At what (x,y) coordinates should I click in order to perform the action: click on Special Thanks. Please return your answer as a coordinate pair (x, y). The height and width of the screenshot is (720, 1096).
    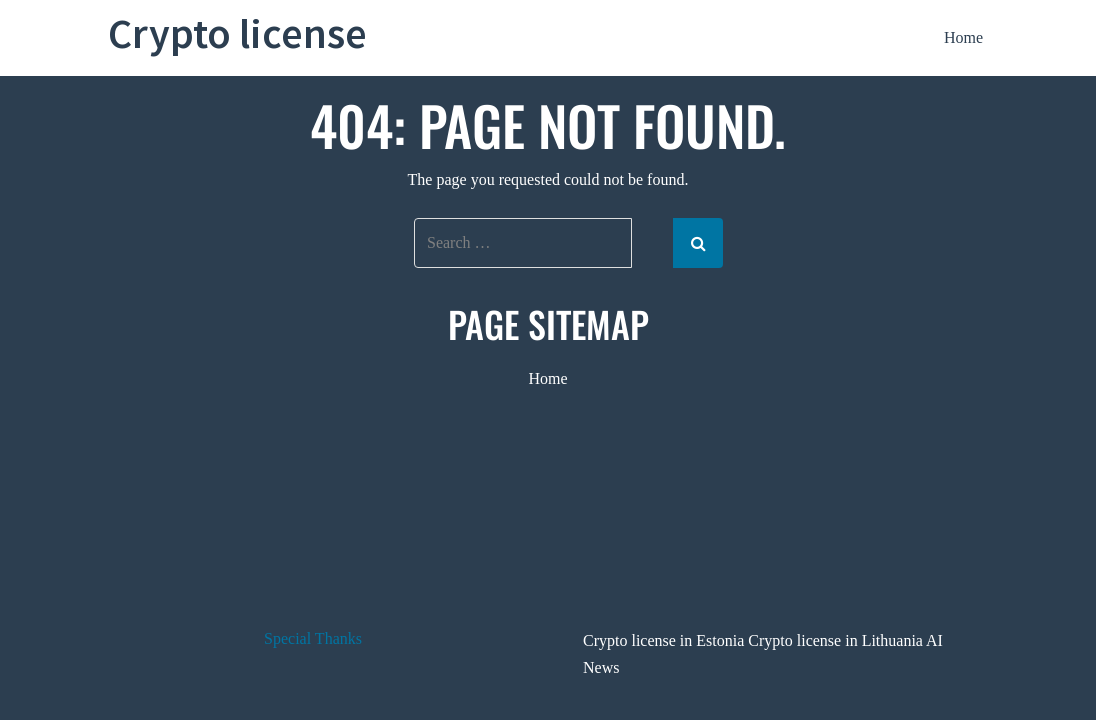
    Looking at the image, I should click on (313, 638).